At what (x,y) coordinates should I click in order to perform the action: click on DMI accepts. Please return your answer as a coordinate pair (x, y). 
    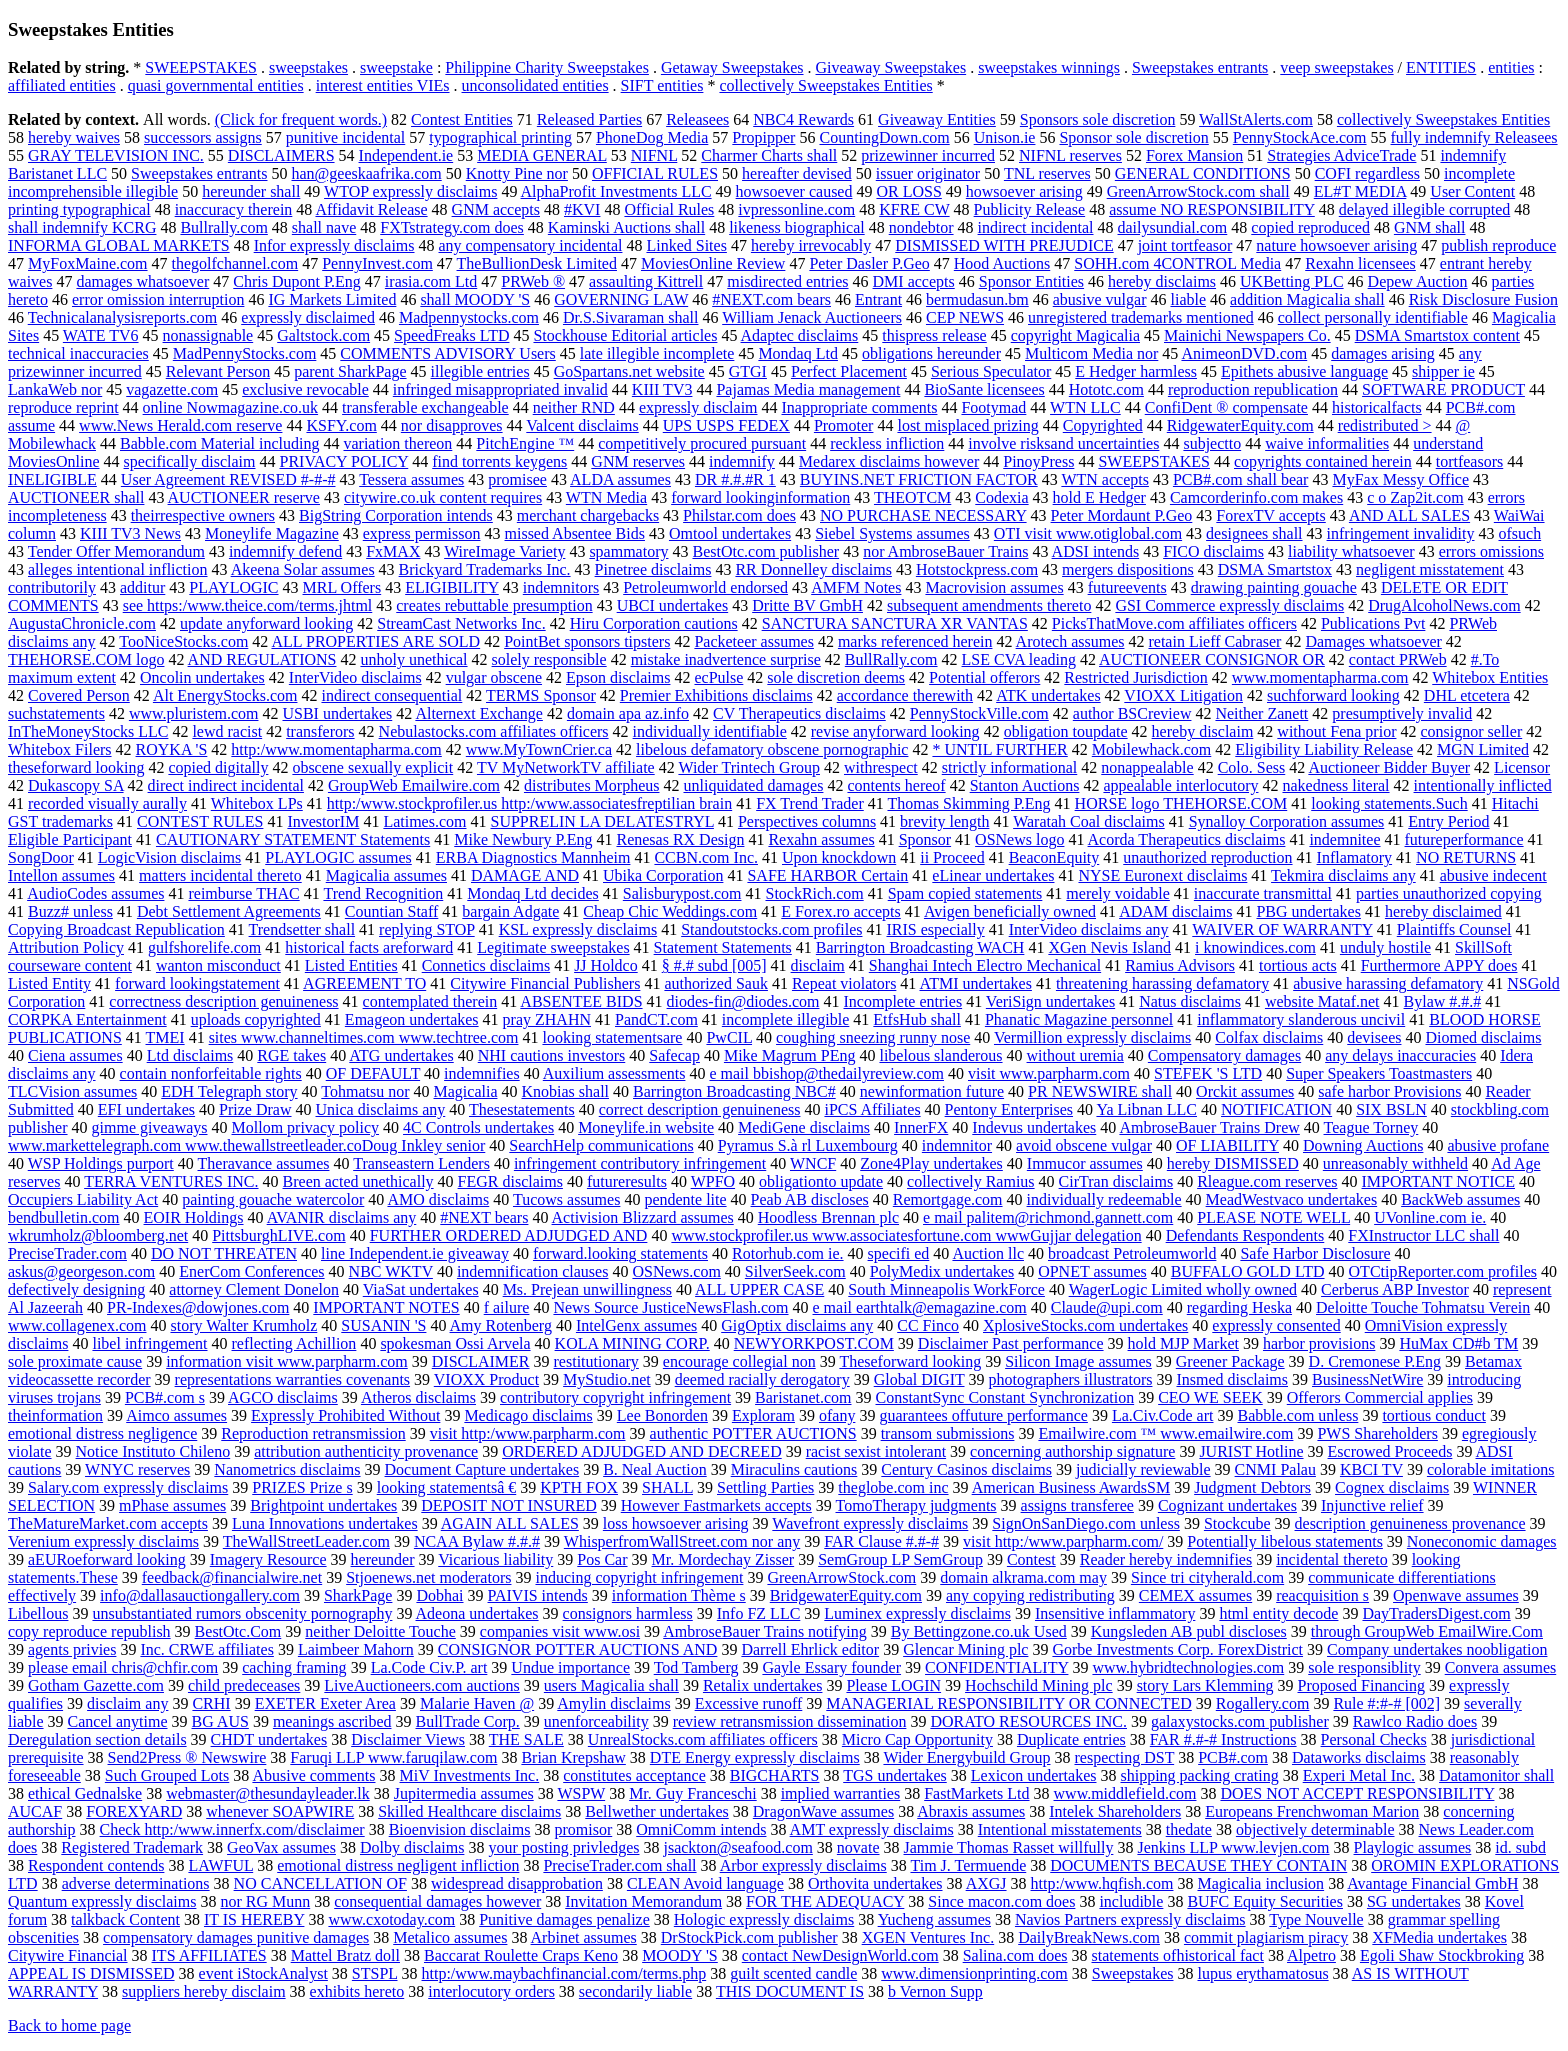
    Looking at the image, I should click on (914, 281).